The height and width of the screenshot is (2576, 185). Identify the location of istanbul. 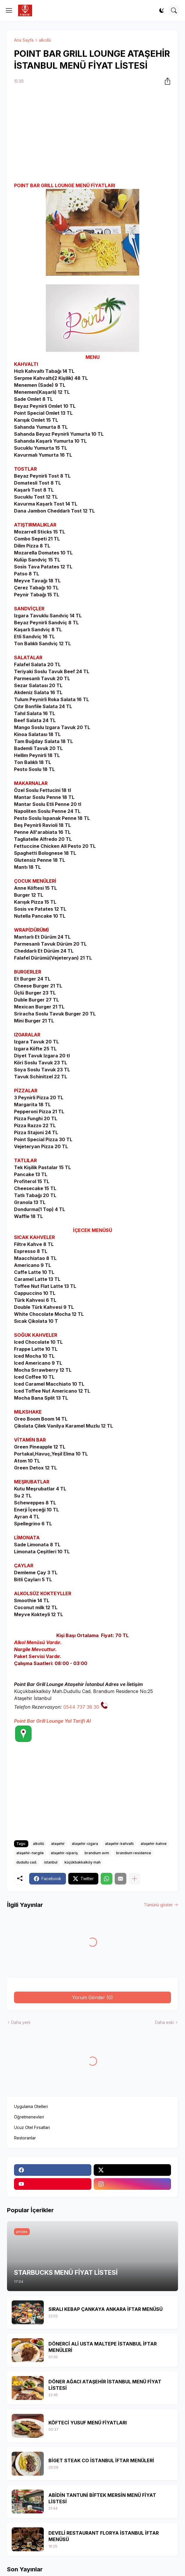
(50, 1862).